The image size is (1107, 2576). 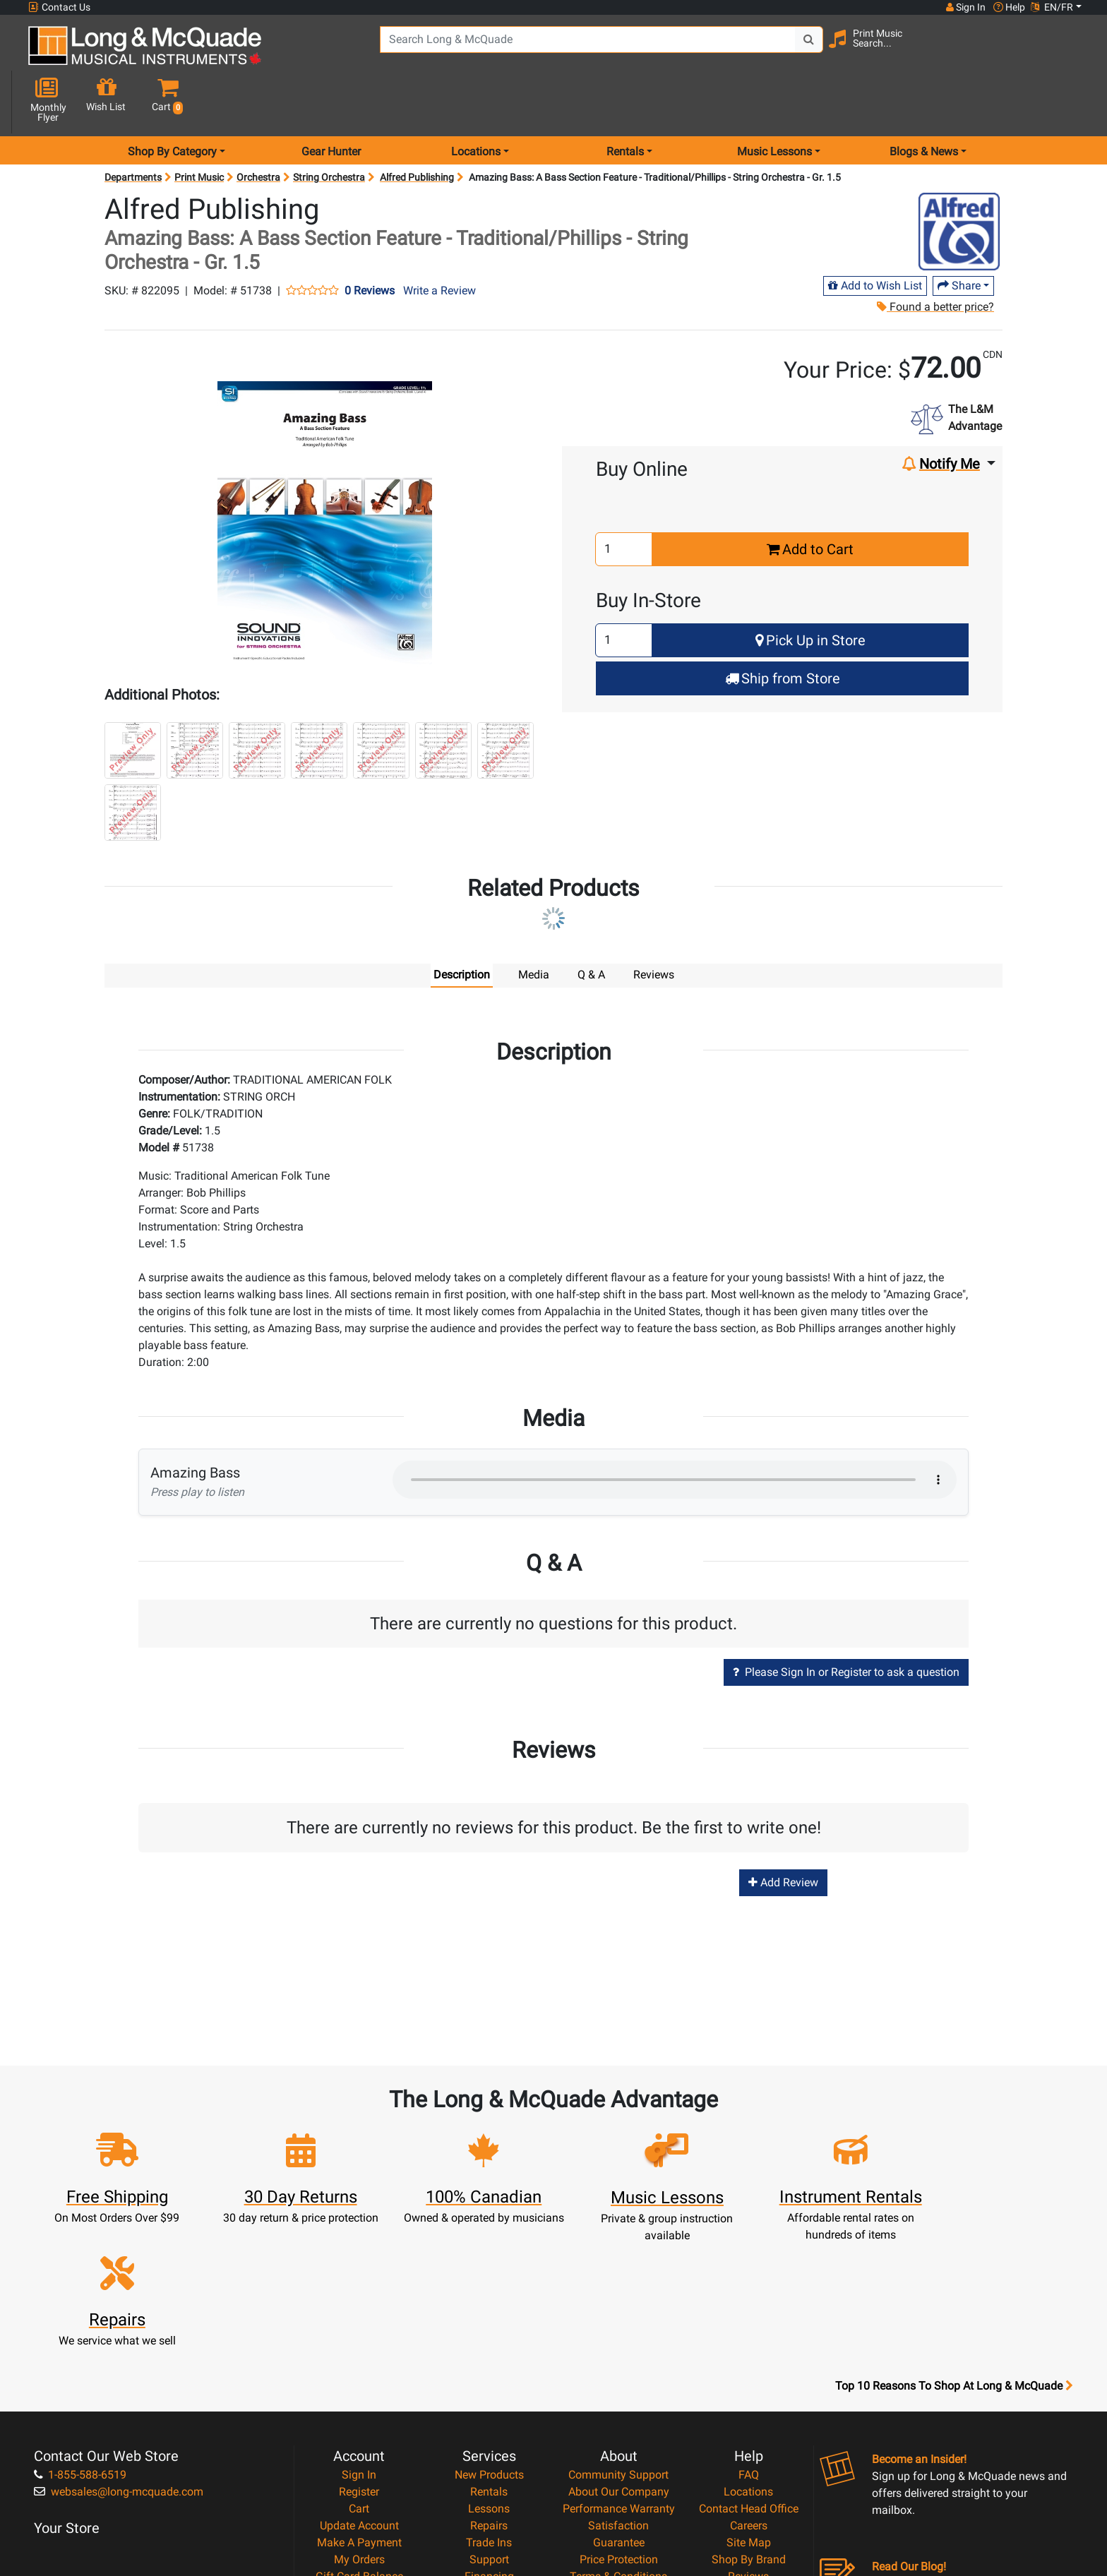 I want to click on Blogs & News [menu item news & events], so click(x=924, y=101).